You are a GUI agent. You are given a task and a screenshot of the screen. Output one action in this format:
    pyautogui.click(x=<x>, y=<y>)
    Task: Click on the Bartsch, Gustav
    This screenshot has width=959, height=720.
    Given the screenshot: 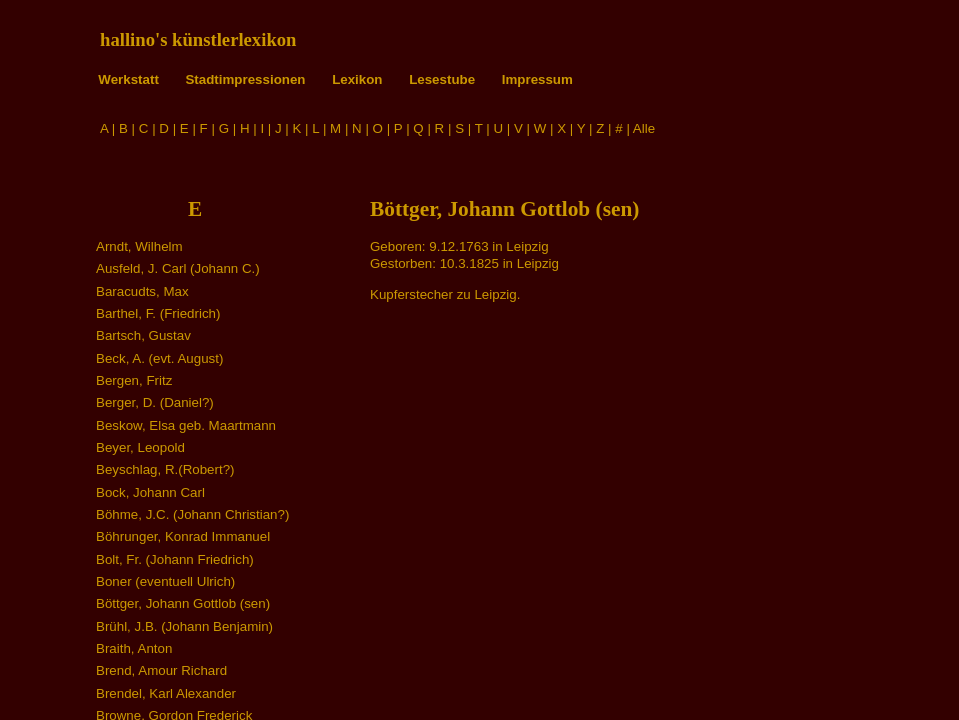 What is the action you would take?
    pyautogui.click(x=143, y=335)
    